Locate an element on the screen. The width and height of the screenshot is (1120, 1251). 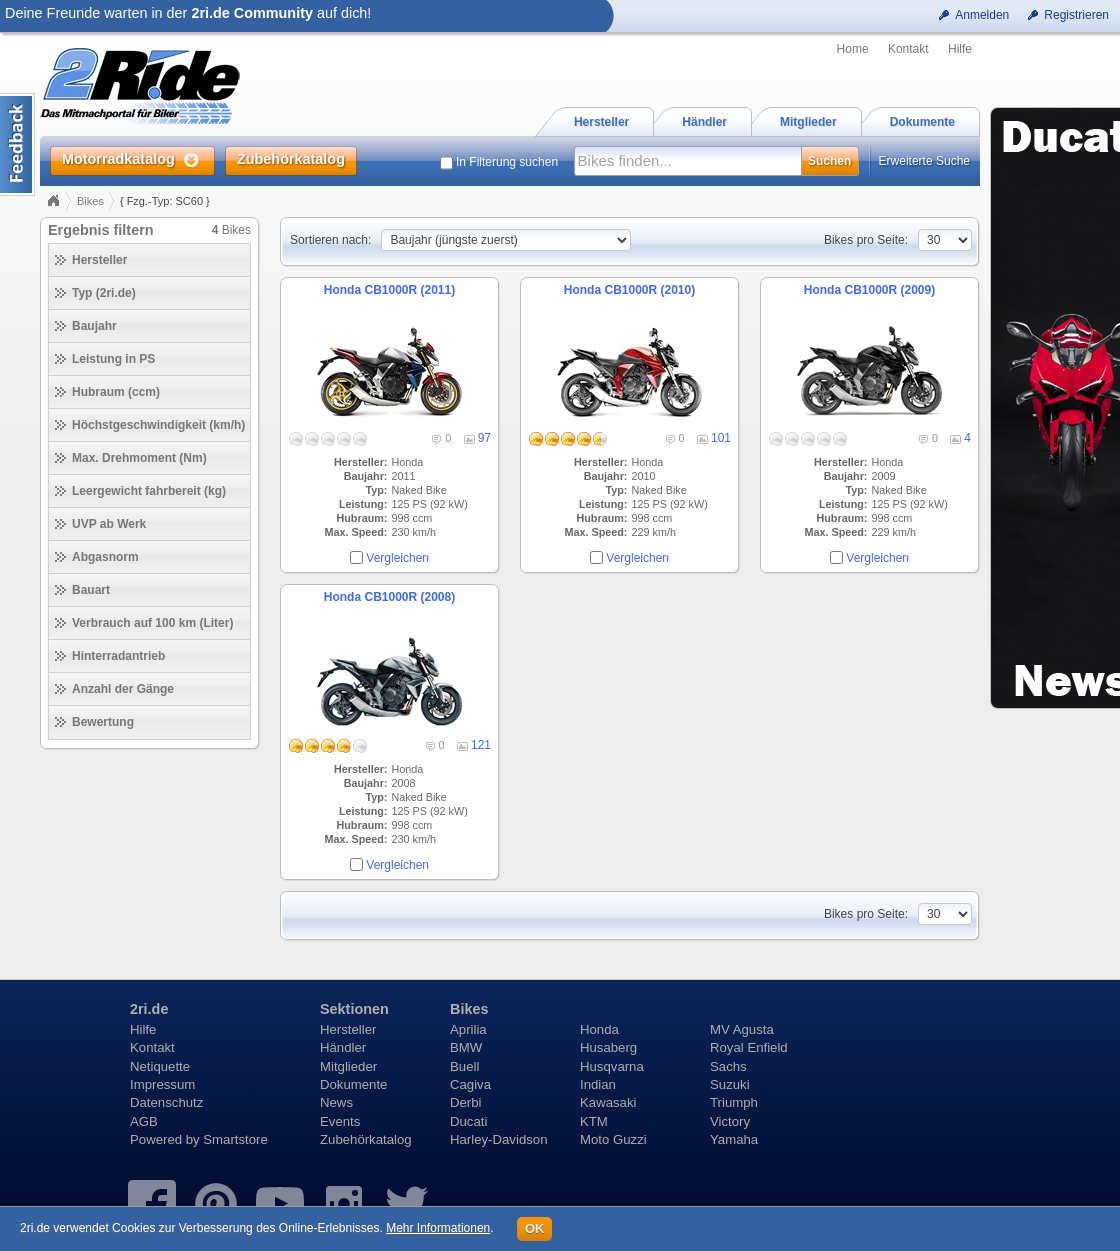
Aprilia is located at coordinates (468, 1029).